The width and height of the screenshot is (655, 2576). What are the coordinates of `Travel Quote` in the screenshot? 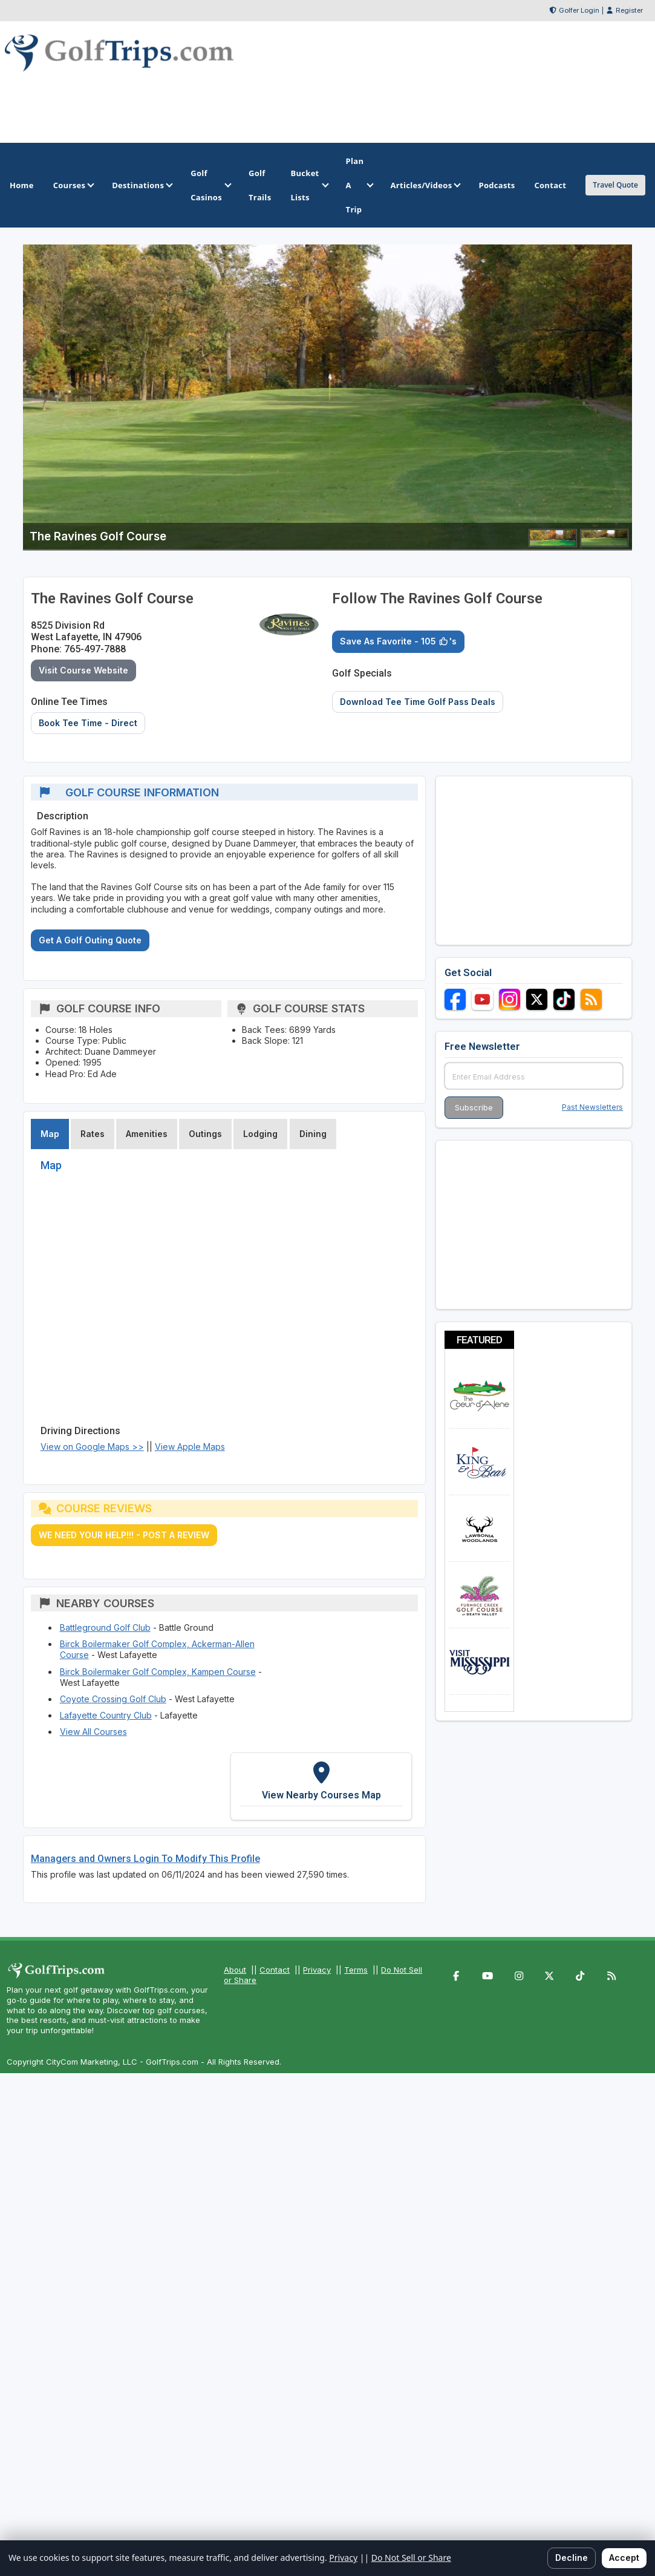 It's located at (615, 185).